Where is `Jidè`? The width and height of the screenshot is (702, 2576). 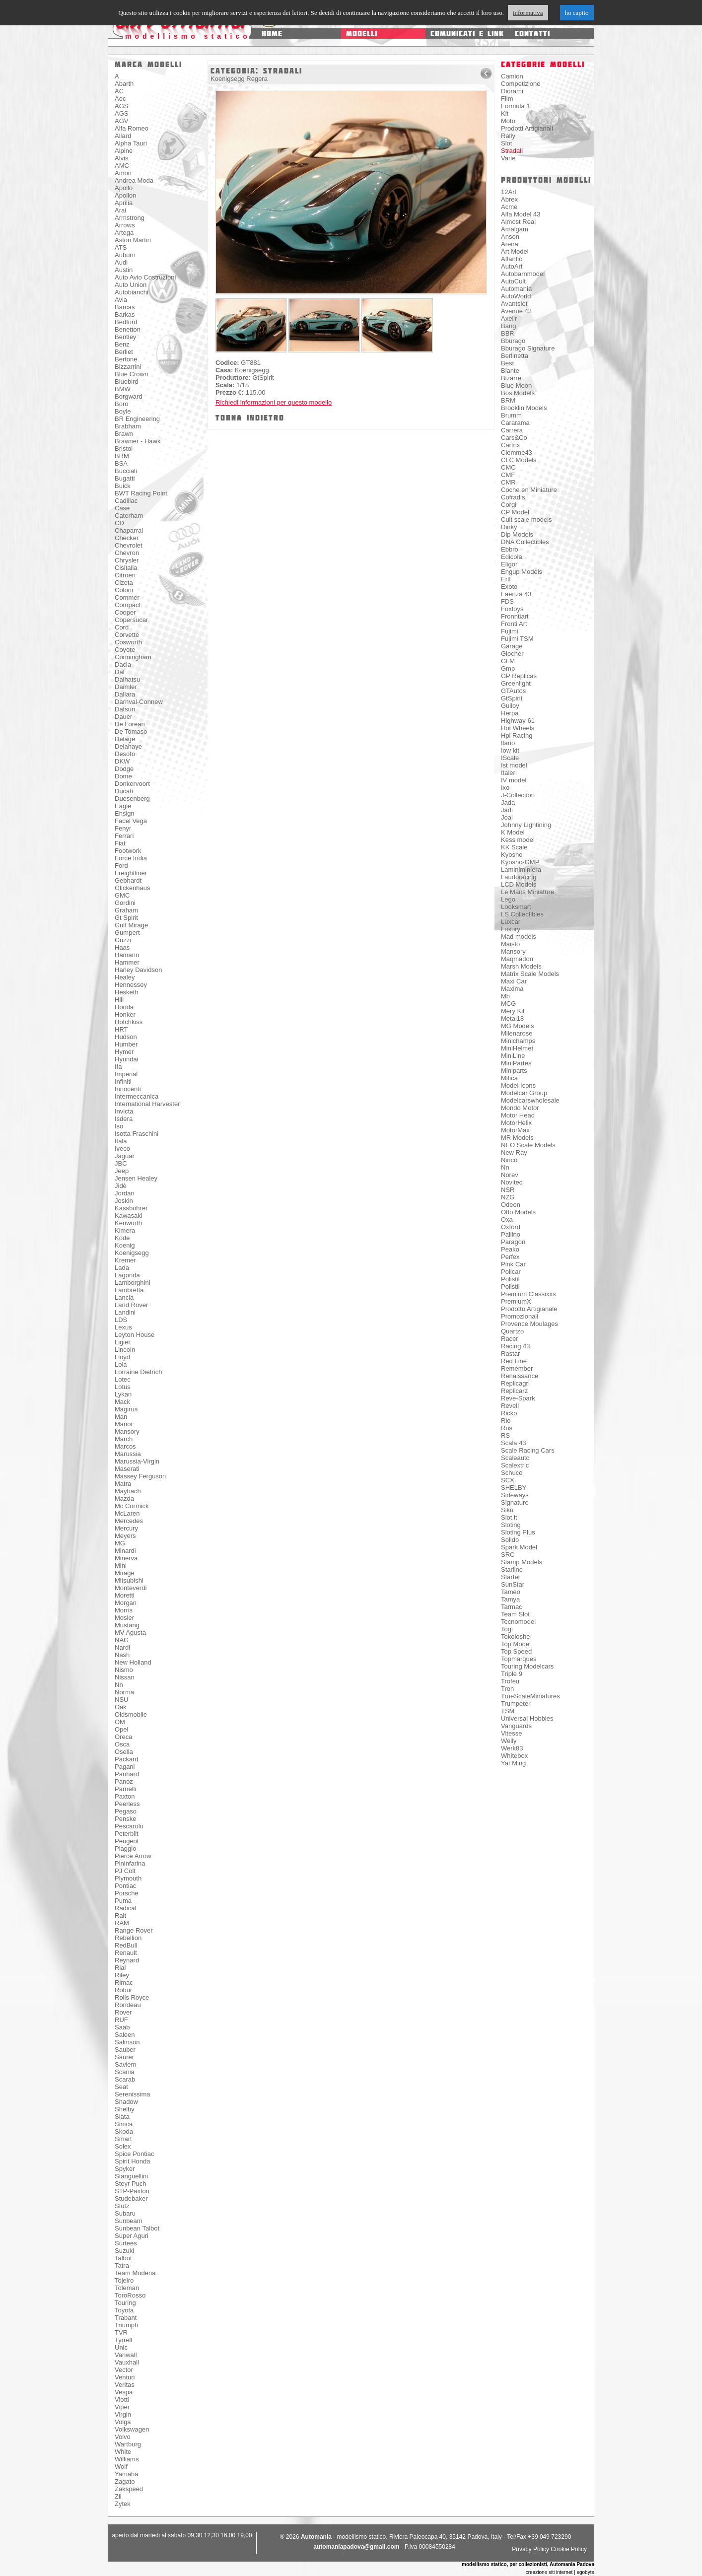
Jidè is located at coordinates (121, 1185).